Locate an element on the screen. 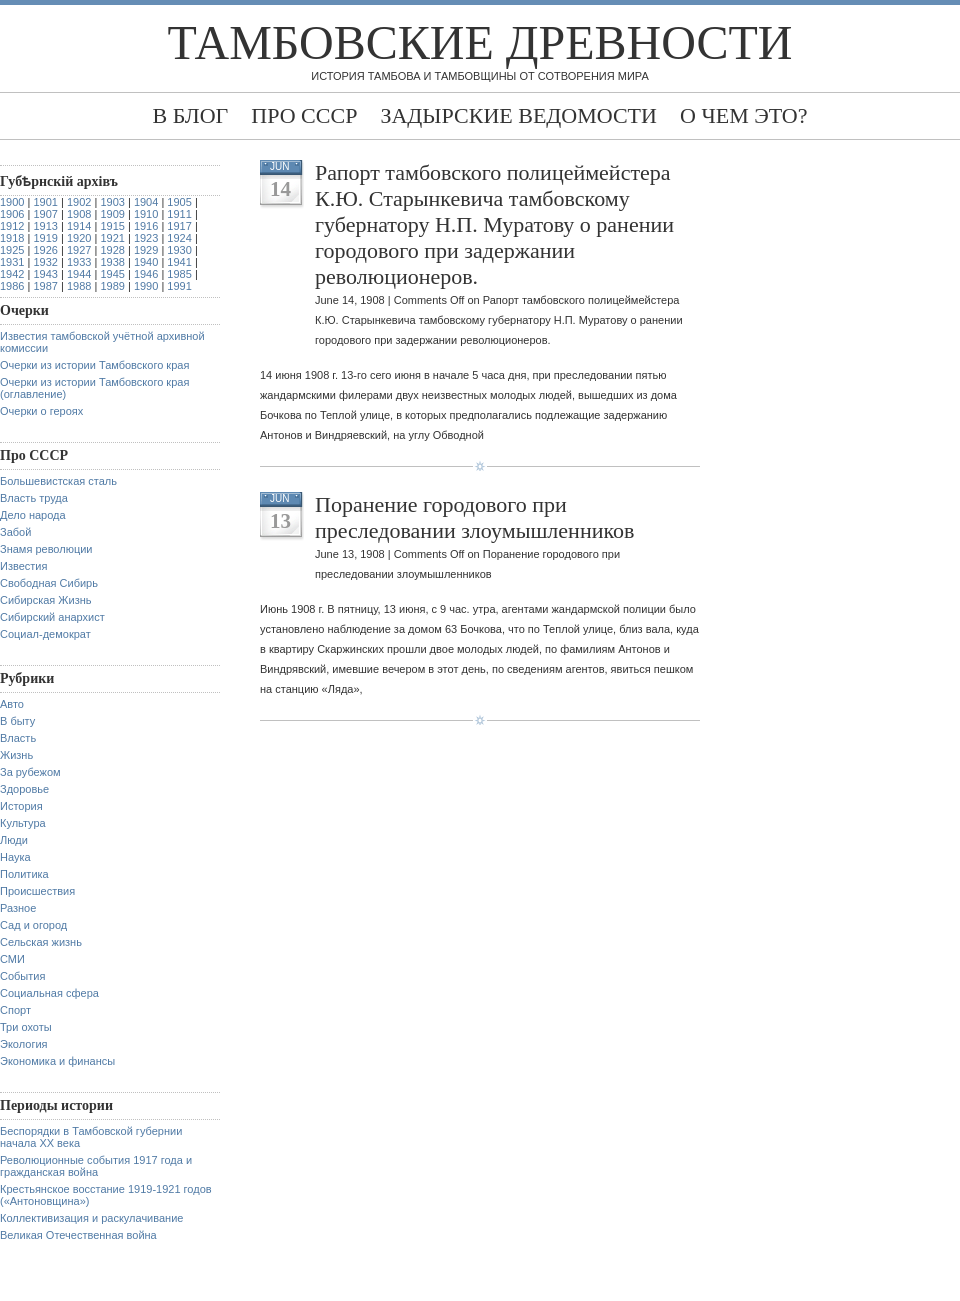 This screenshot has width=960, height=1301. 1989 is located at coordinates (112, 286).